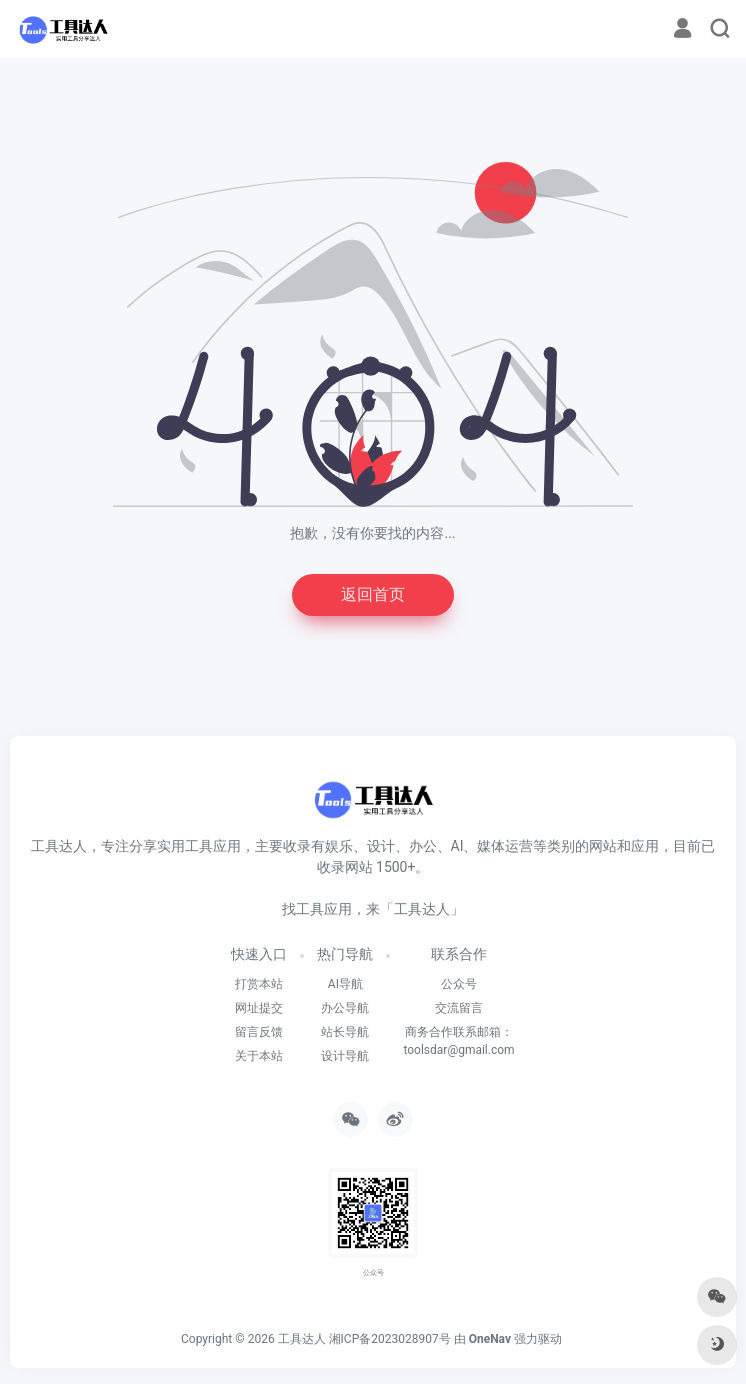 The image size is (746, 1384). I want to click on 公众号, so click(459, 984).